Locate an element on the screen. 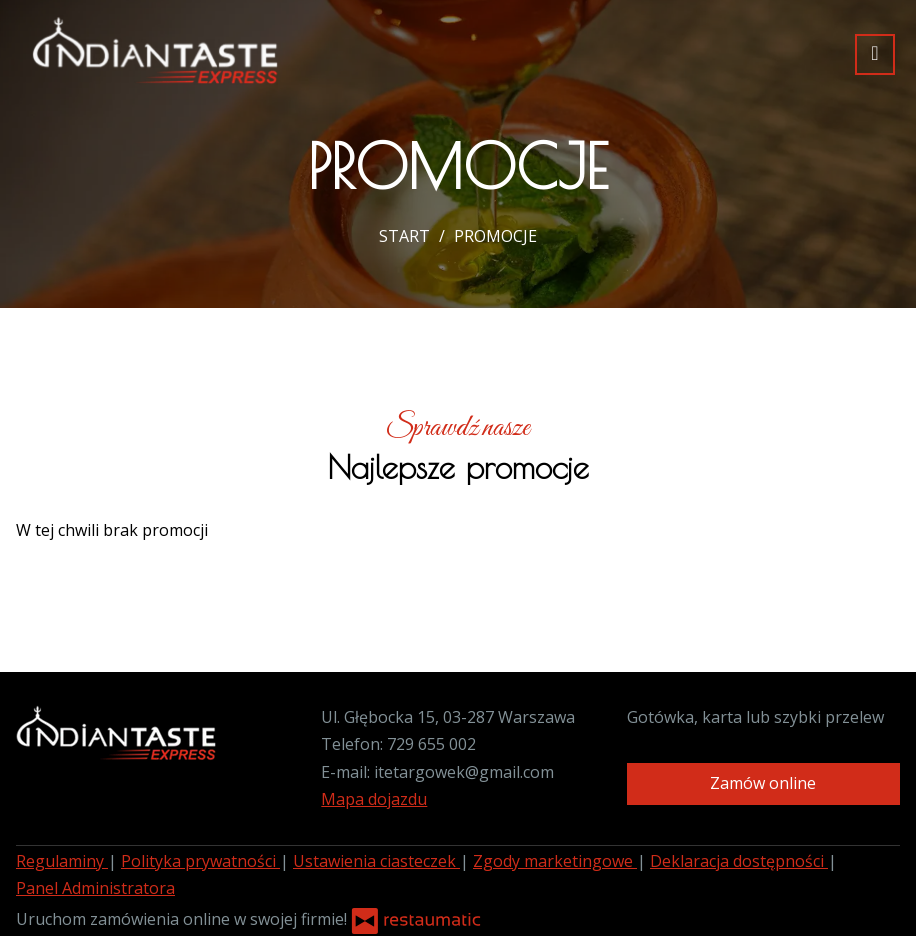 This screenshot has height=936, width=916. Zgody marketingowe is located at coordinates (555, 861).